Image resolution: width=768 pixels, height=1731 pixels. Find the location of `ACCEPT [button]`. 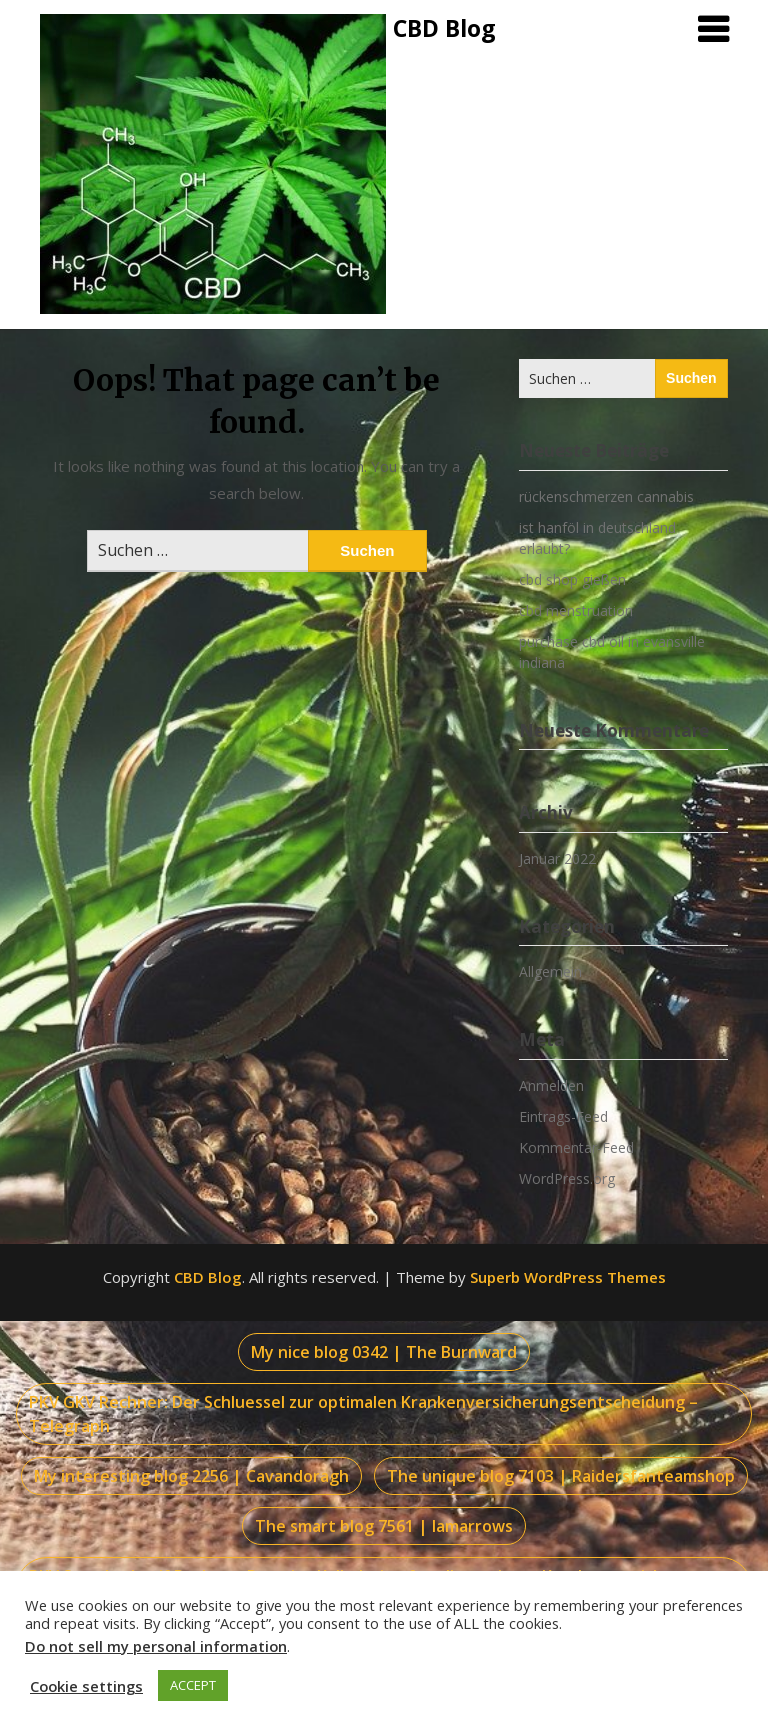

ACCEPT [button] is located at coordinates (193, 1685).